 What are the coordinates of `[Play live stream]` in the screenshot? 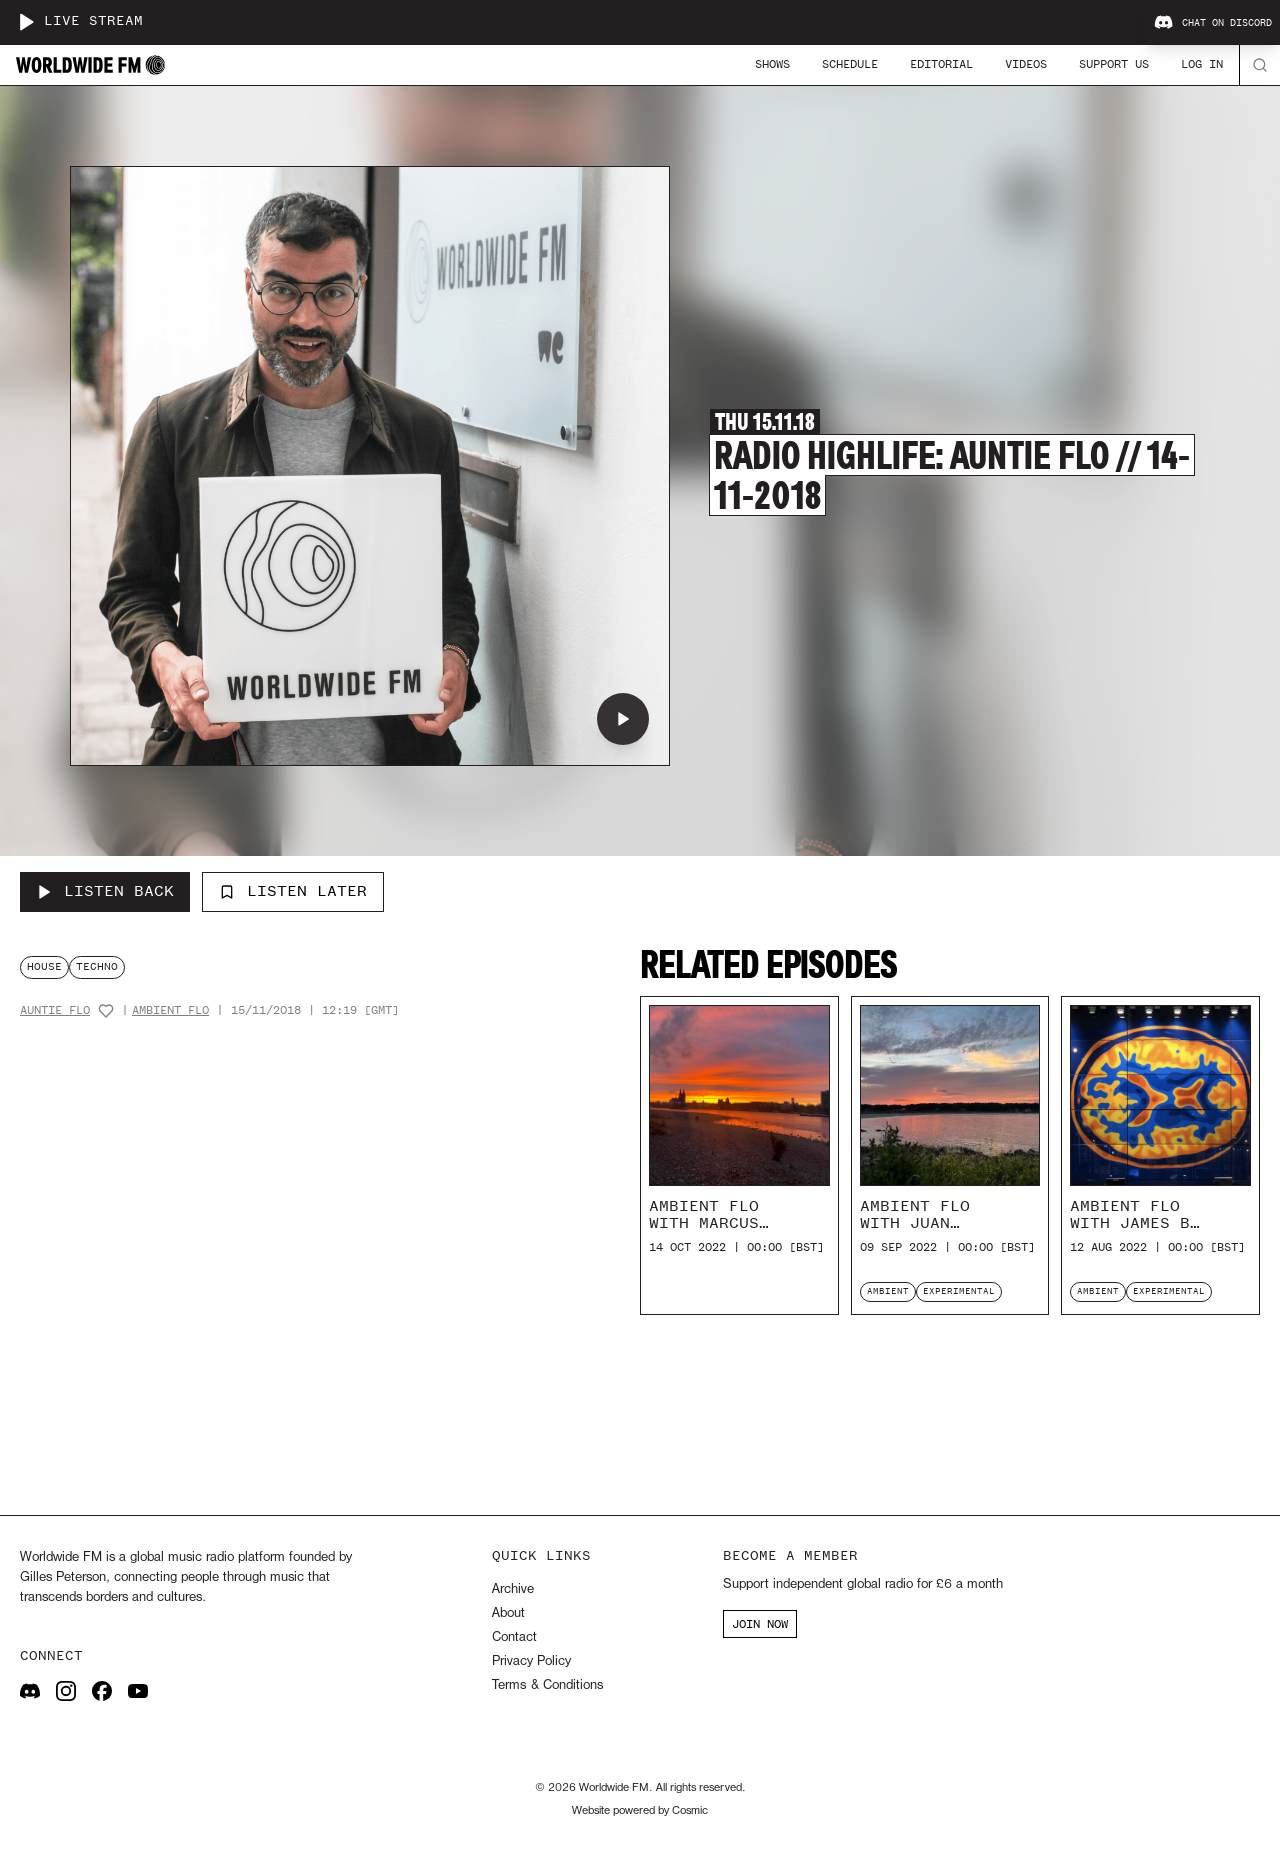 It's located at (26, 22).